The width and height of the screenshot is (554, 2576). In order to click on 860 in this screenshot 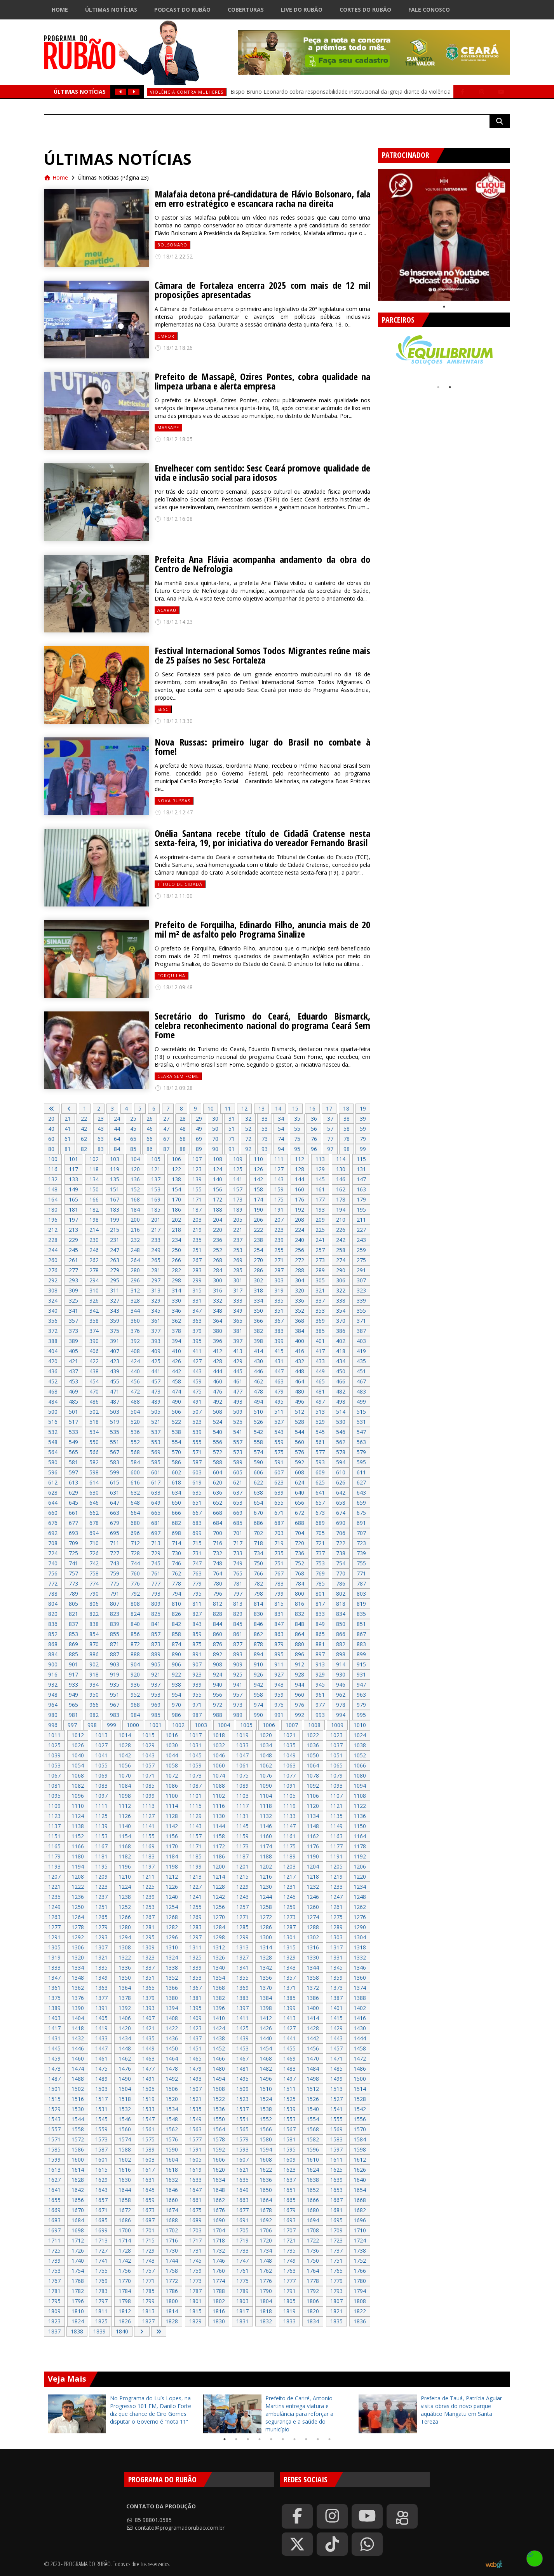, I will do `click(217, 1634)`.